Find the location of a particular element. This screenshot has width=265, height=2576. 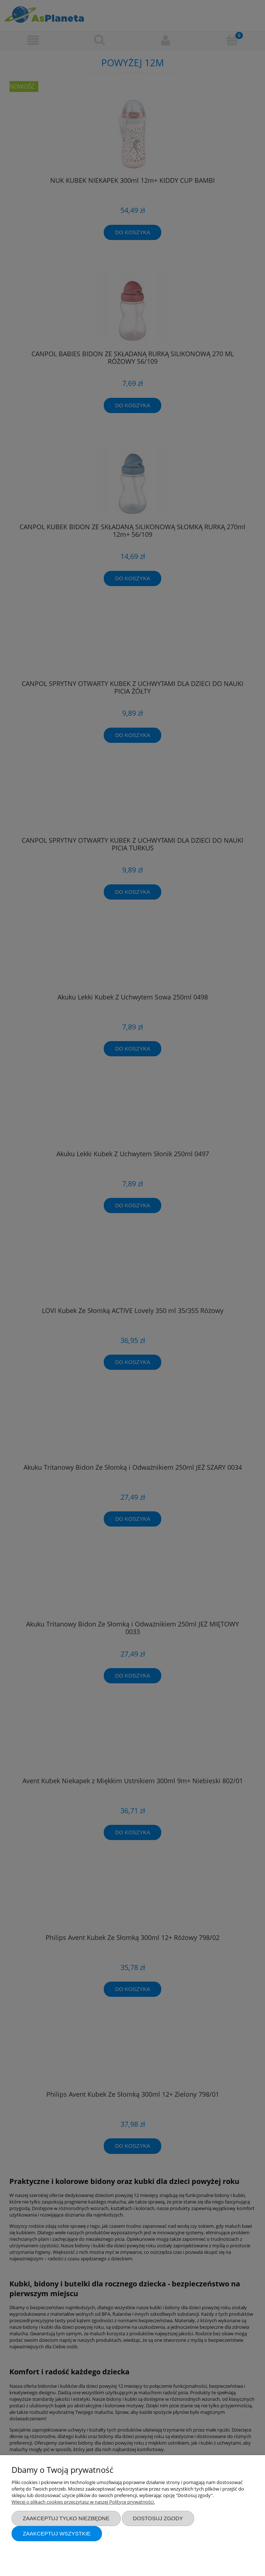

Zaakceptuj tylko niezbędne is located at coordinates (66, 2518).